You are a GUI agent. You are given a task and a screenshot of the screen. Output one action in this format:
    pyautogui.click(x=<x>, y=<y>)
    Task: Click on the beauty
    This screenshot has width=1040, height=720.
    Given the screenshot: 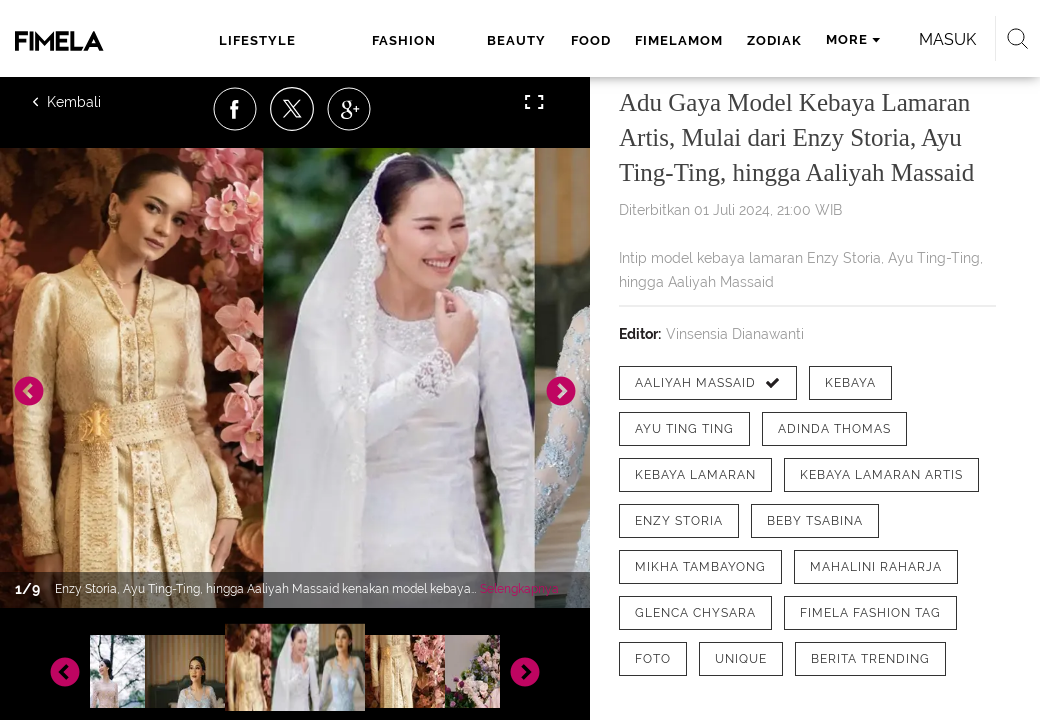 What is the action you would take?
    pyautogui.click(x=516, y=40)
    